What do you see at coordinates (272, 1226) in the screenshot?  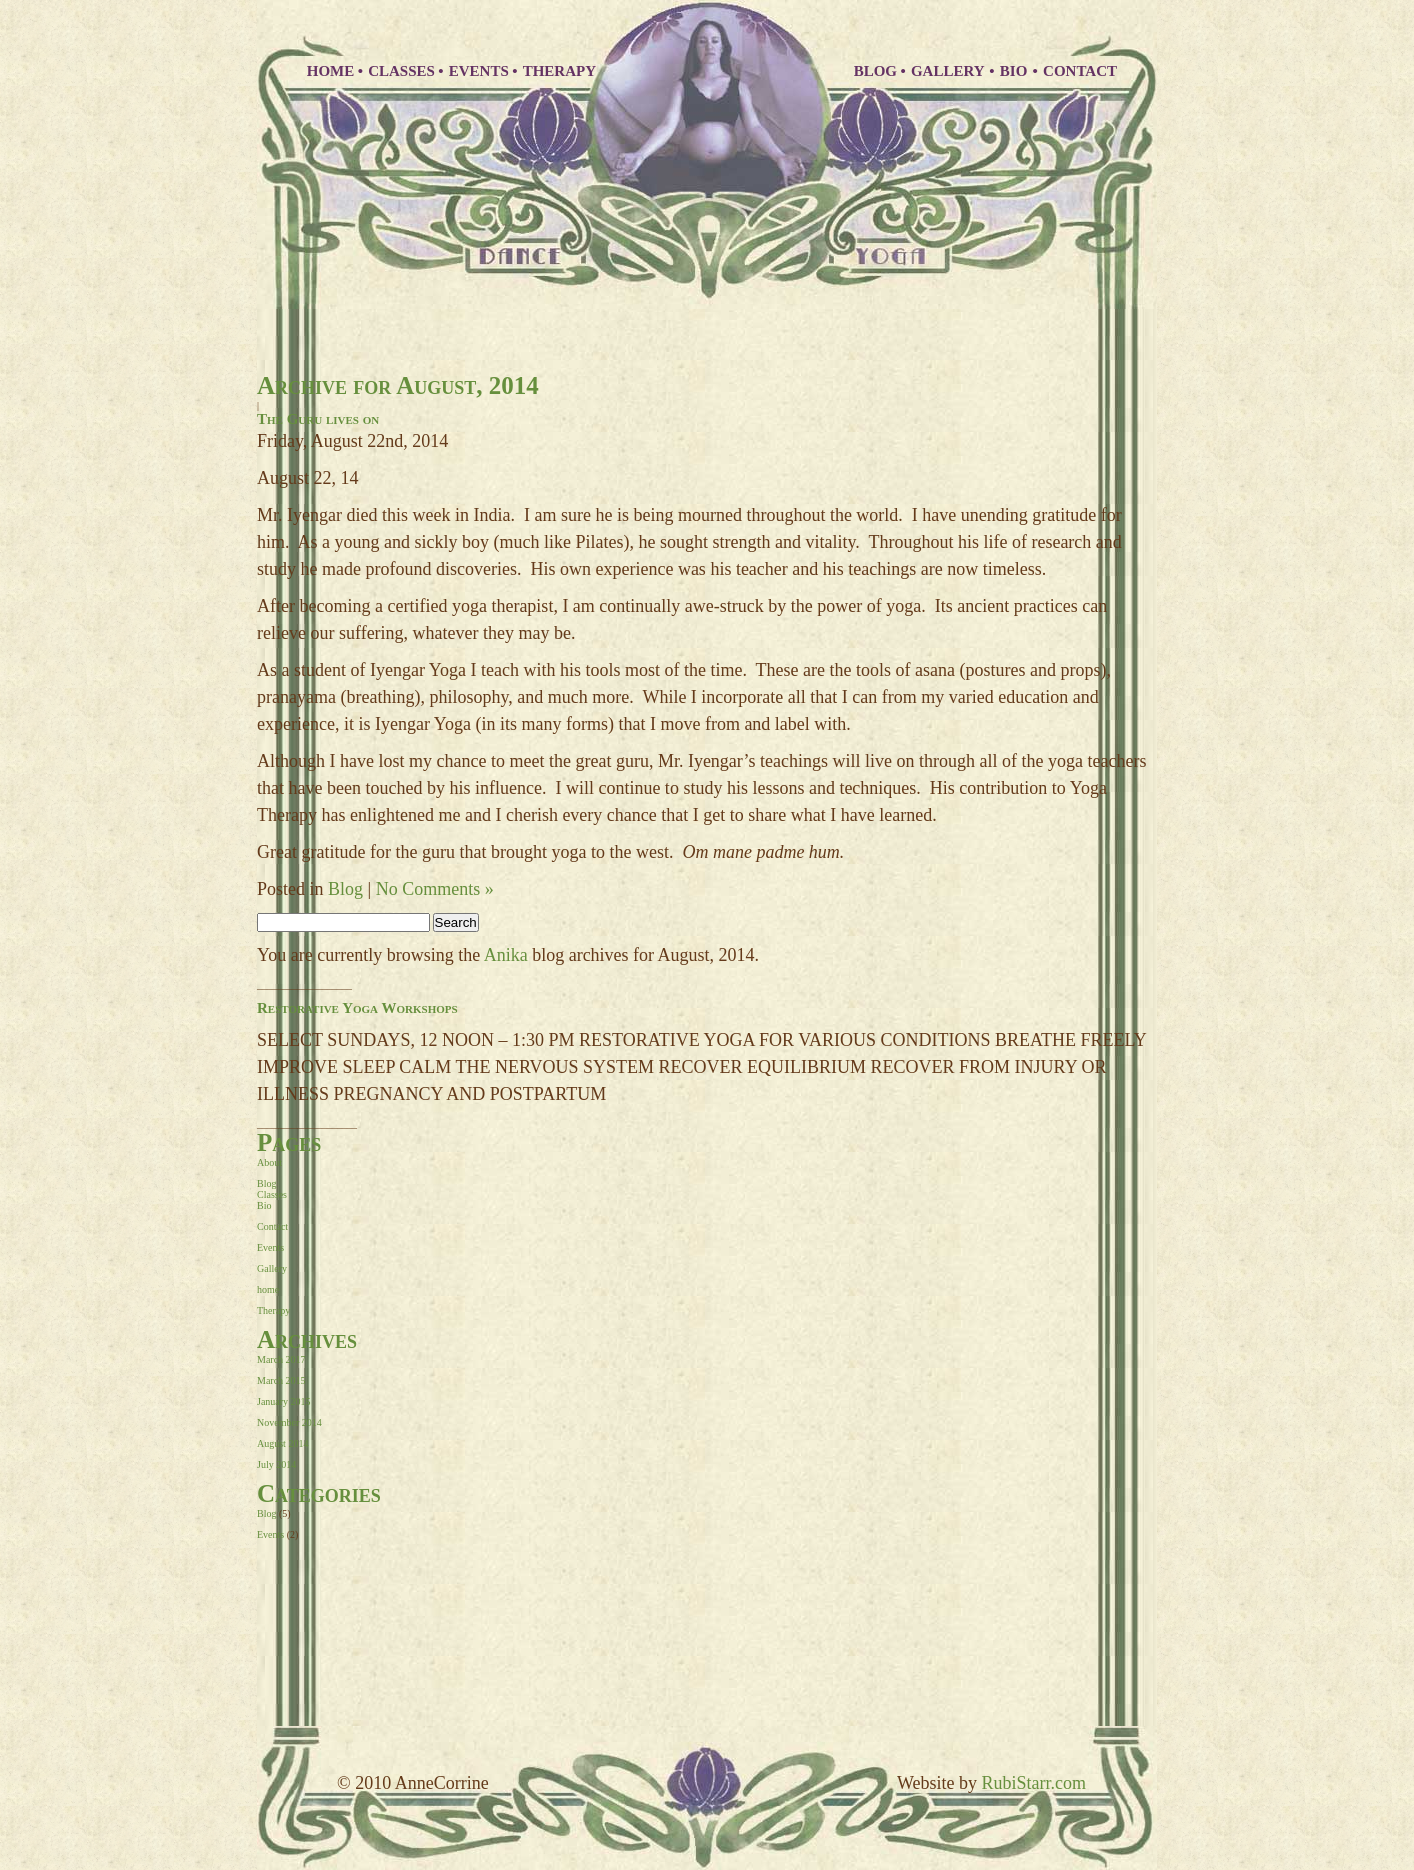 I see `Contact` at bounding box center [272, 1226].